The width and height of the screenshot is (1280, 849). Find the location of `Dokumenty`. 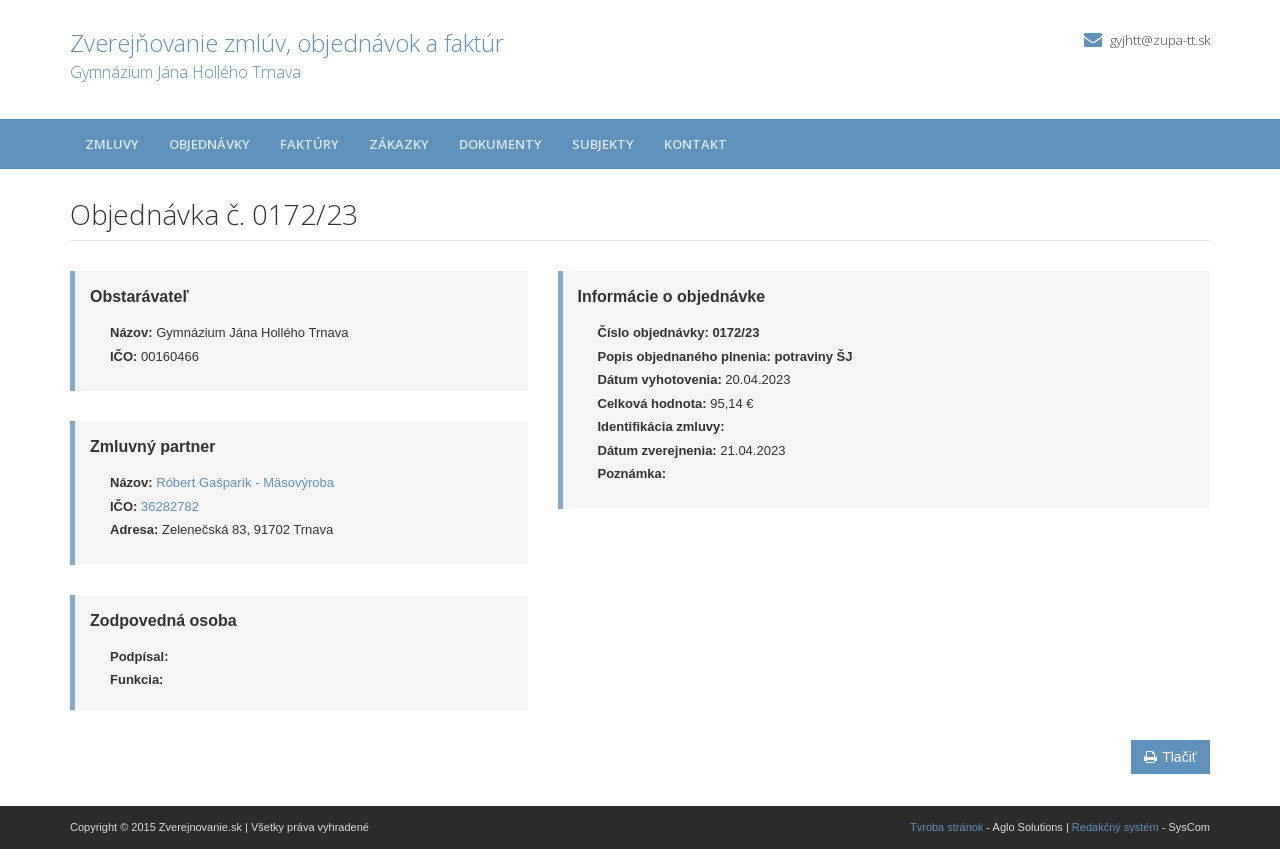

Dokumenty is located at coordinates (500, 144).